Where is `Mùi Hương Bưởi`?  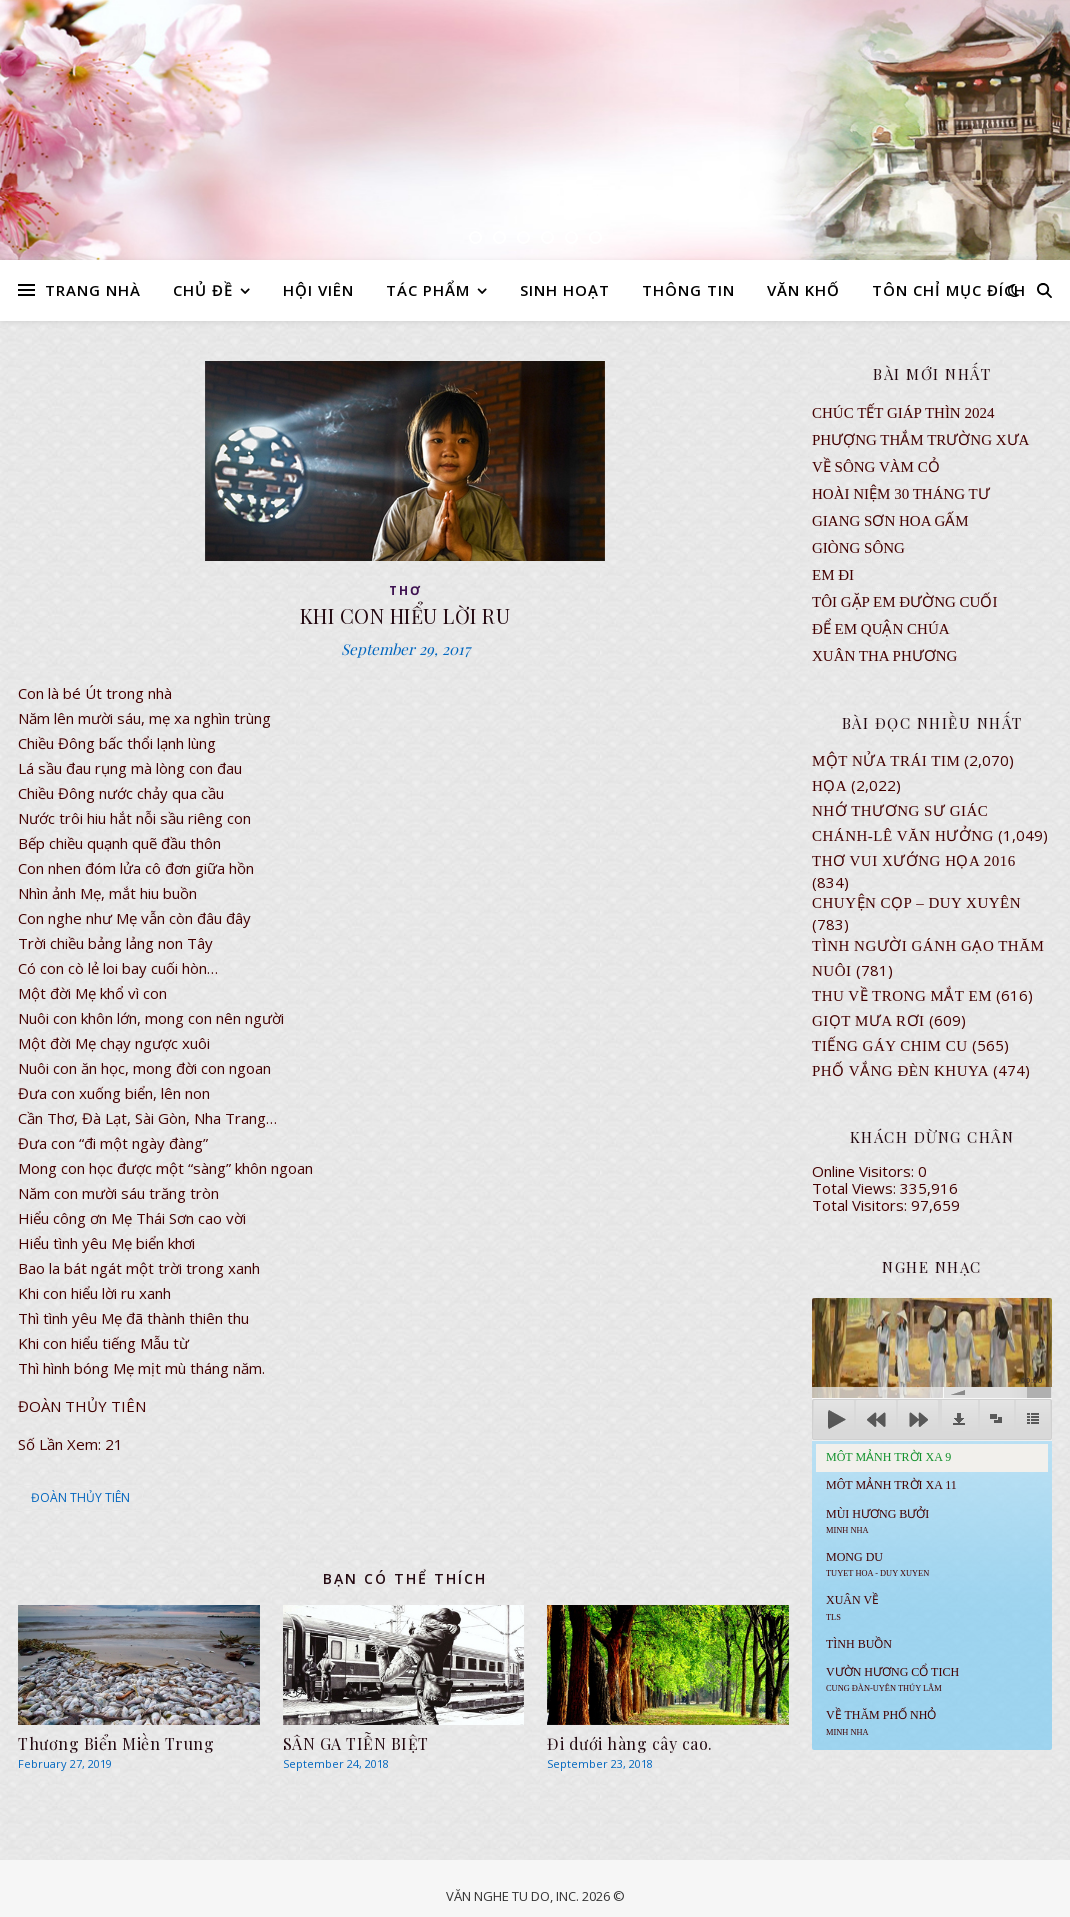 Mùi Hương Bưởi is located at coordinates (877, 1521).